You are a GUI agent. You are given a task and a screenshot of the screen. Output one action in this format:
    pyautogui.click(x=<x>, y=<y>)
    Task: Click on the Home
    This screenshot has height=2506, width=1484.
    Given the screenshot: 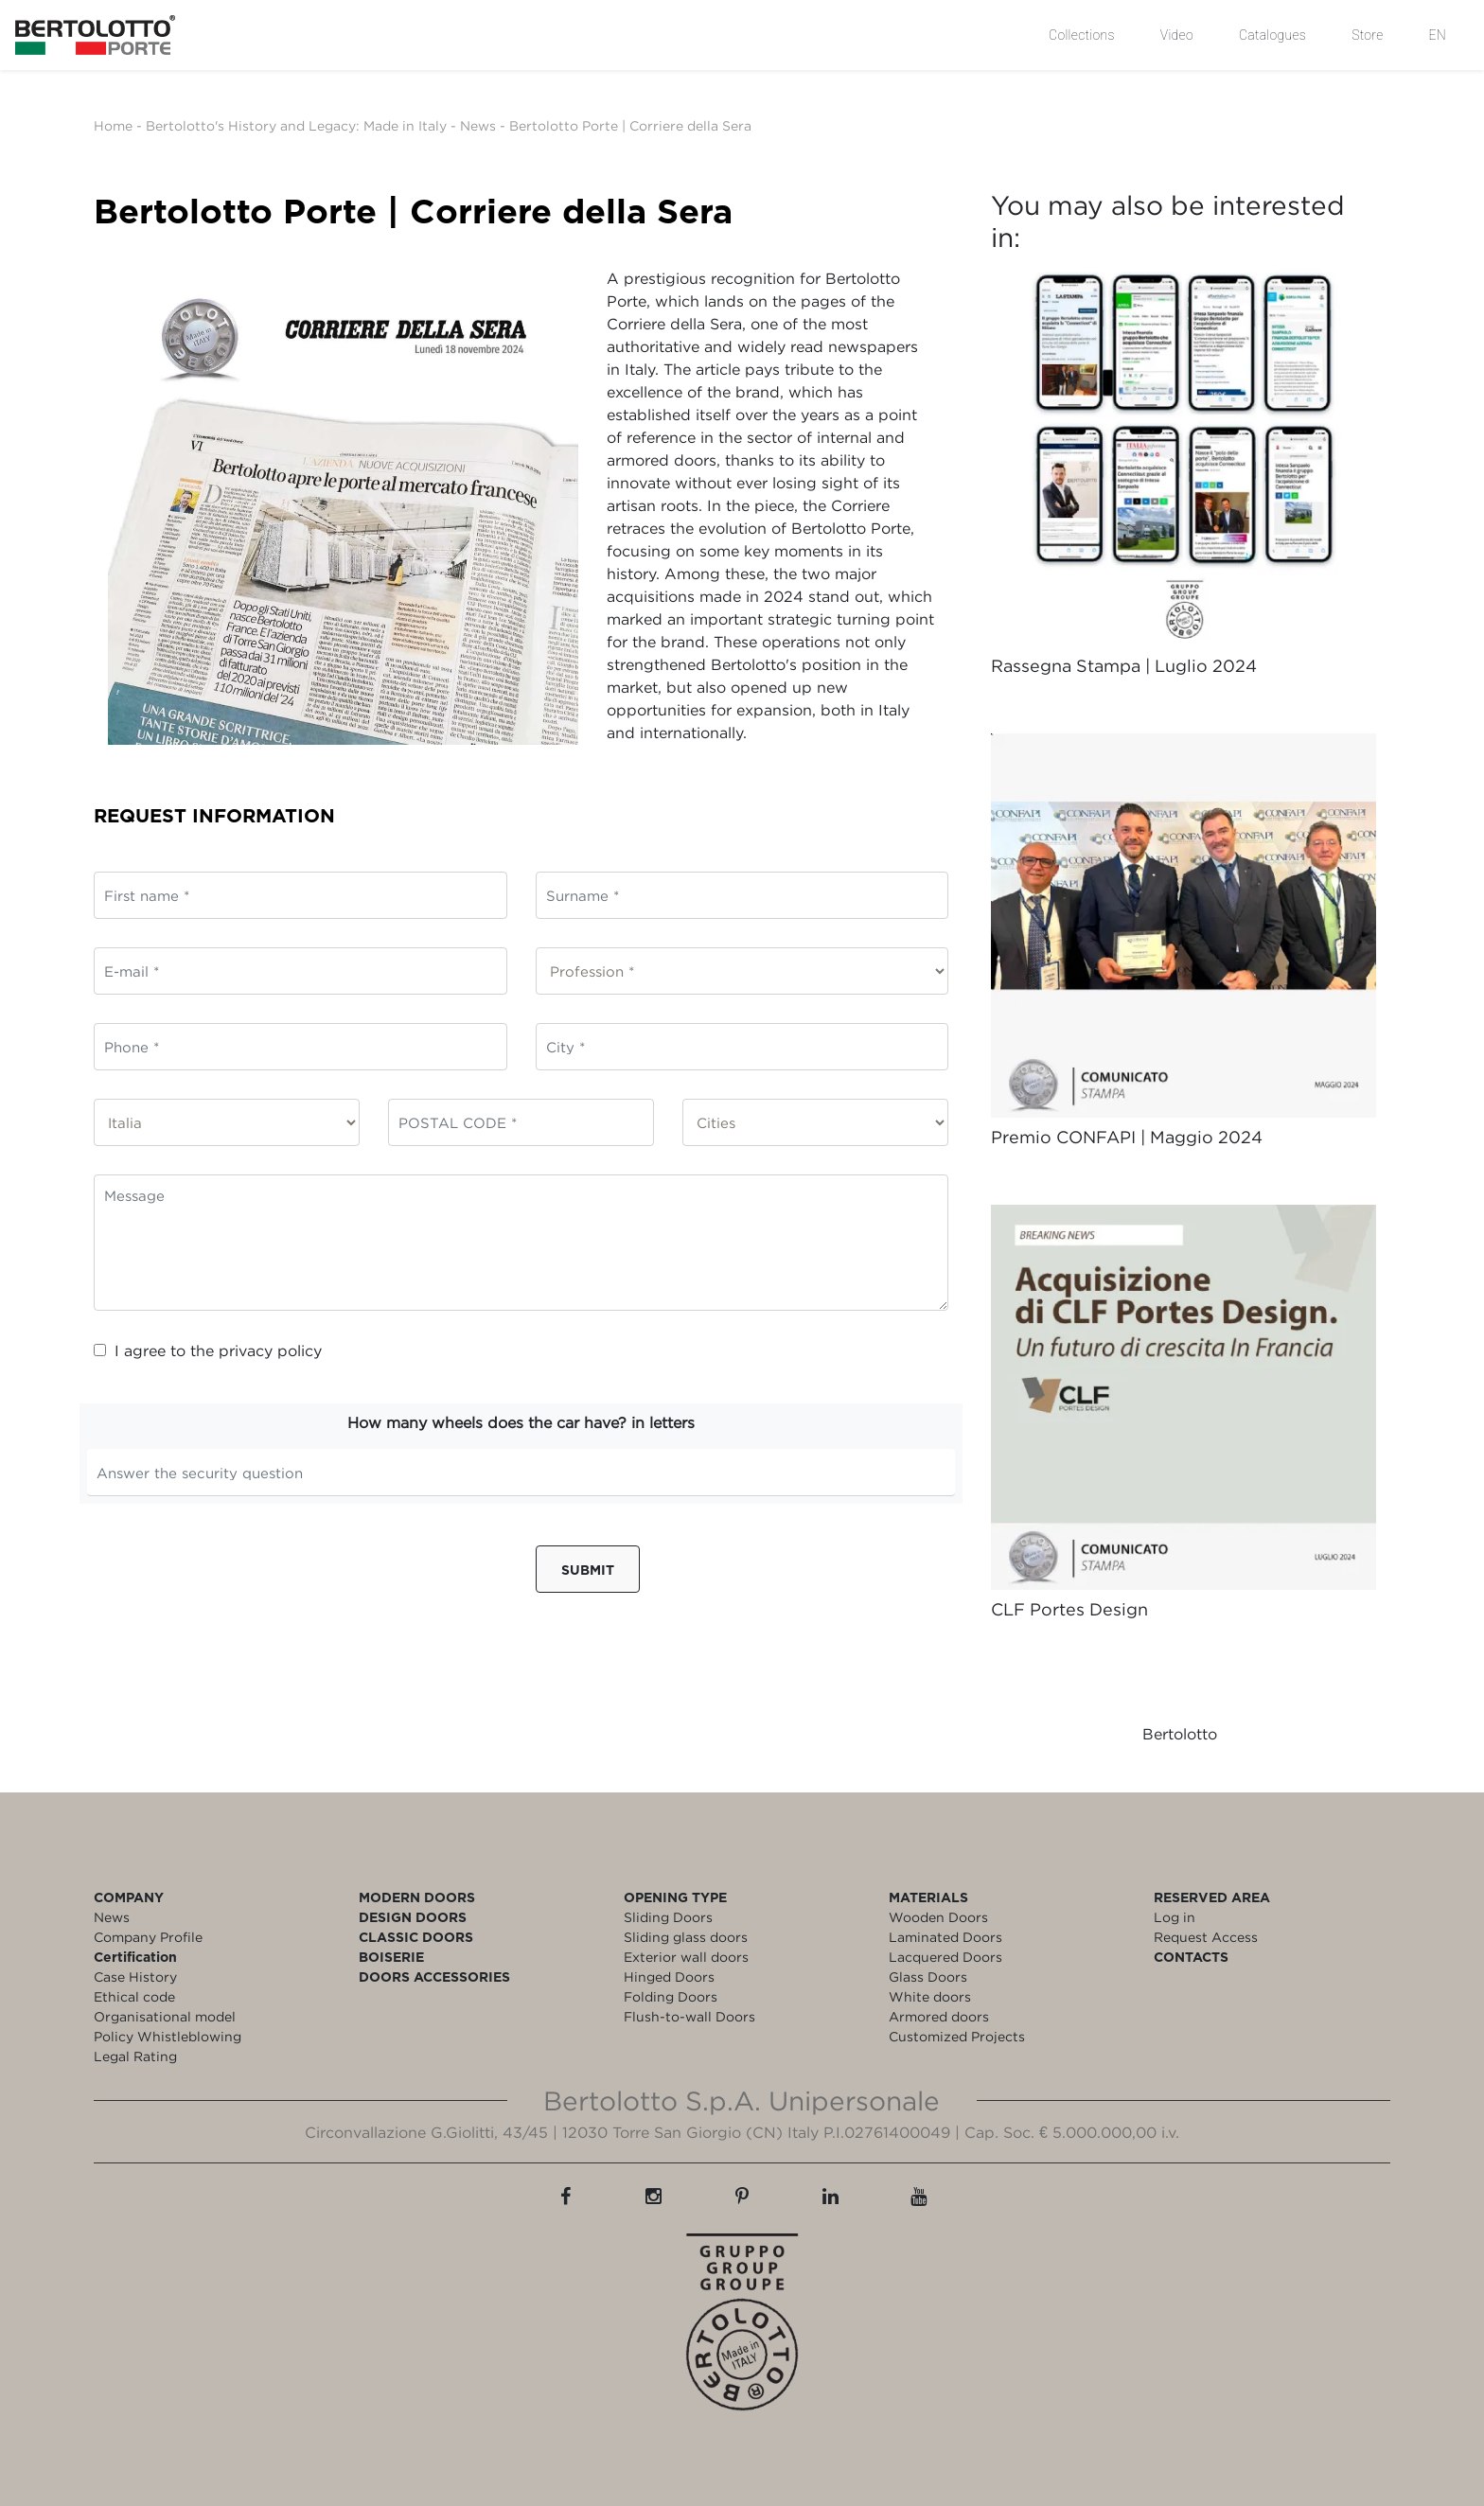 What is the action you would take?
    pyautogui.click(x=113, y=125)
    